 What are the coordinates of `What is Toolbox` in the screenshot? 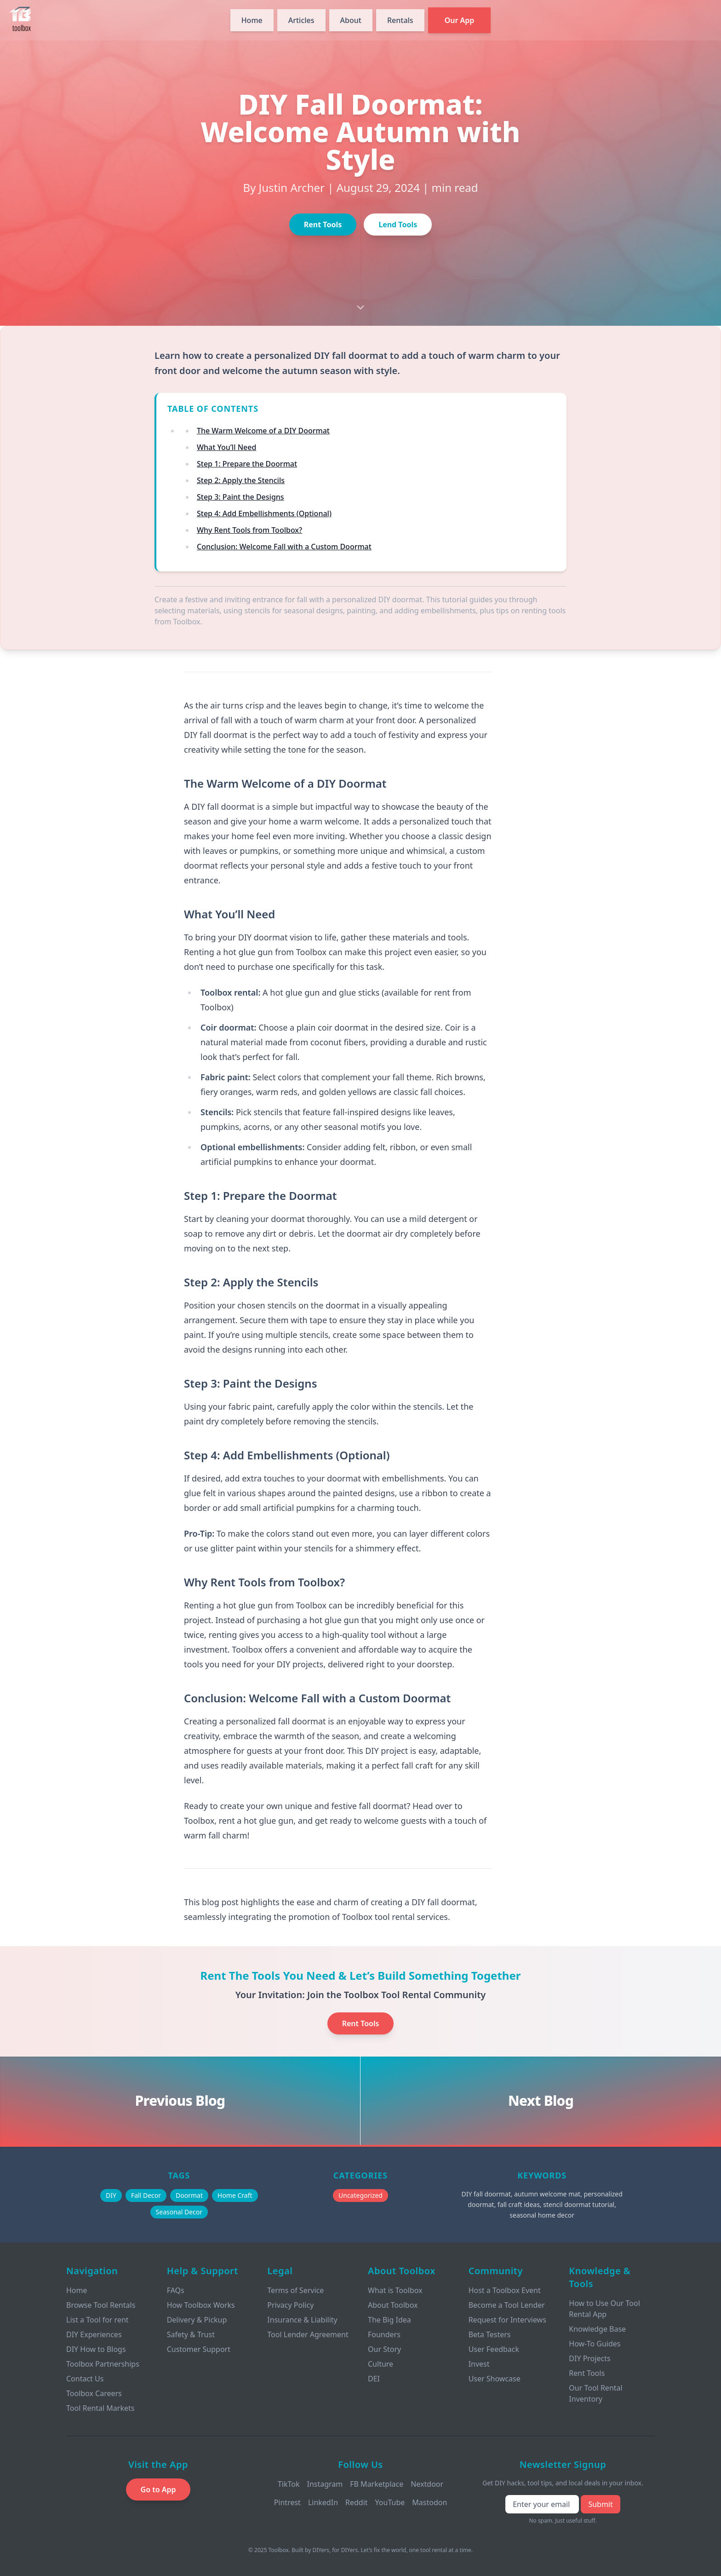 It's located at (395, 2290).